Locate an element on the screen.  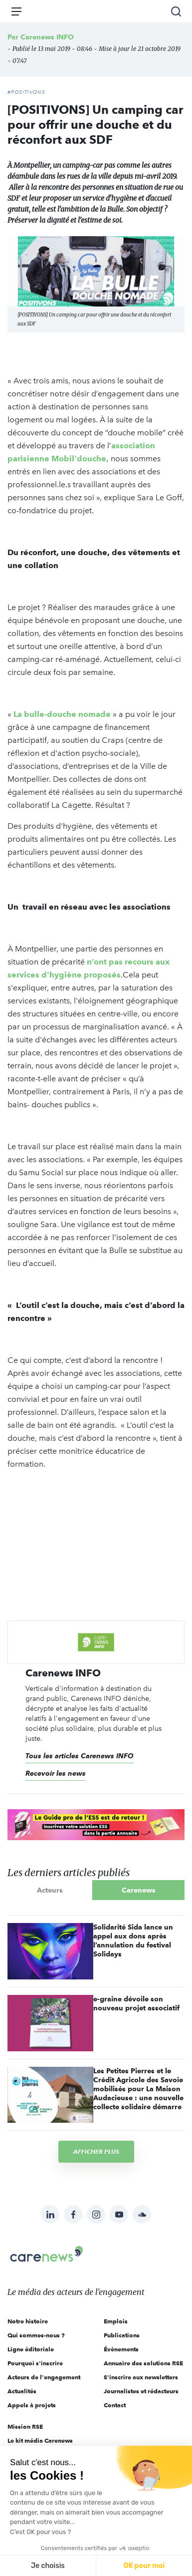
Appels à projets is located at coordinates (31, 2405).